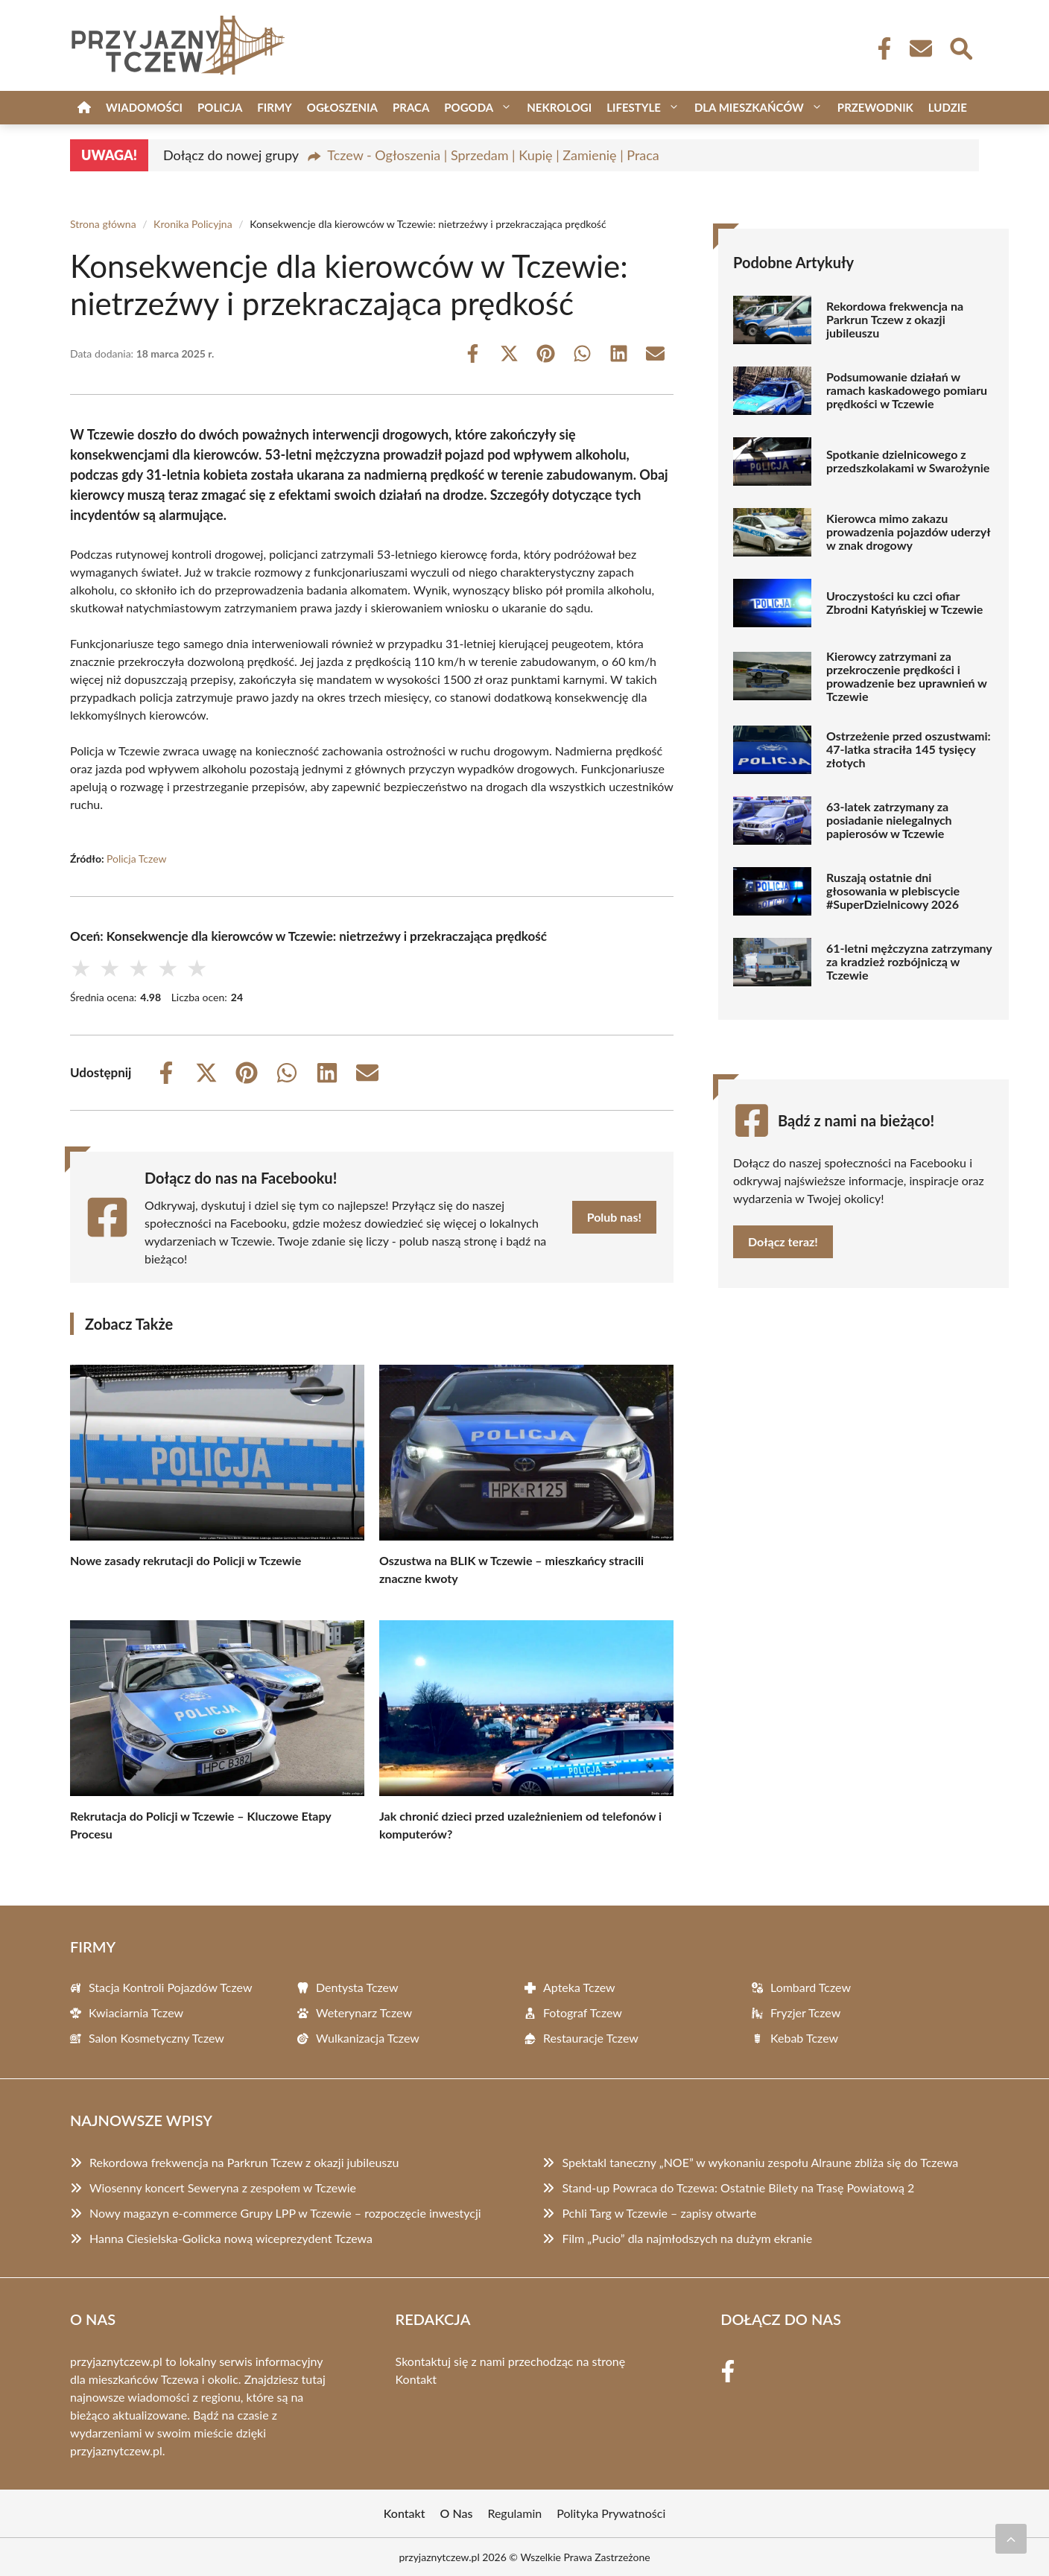 This screenshot has width=1049, height=2576. What do you see at coordinates (559, 107) in the screenshot?
I see `Nekrologi` at bounding box center [559, 107].